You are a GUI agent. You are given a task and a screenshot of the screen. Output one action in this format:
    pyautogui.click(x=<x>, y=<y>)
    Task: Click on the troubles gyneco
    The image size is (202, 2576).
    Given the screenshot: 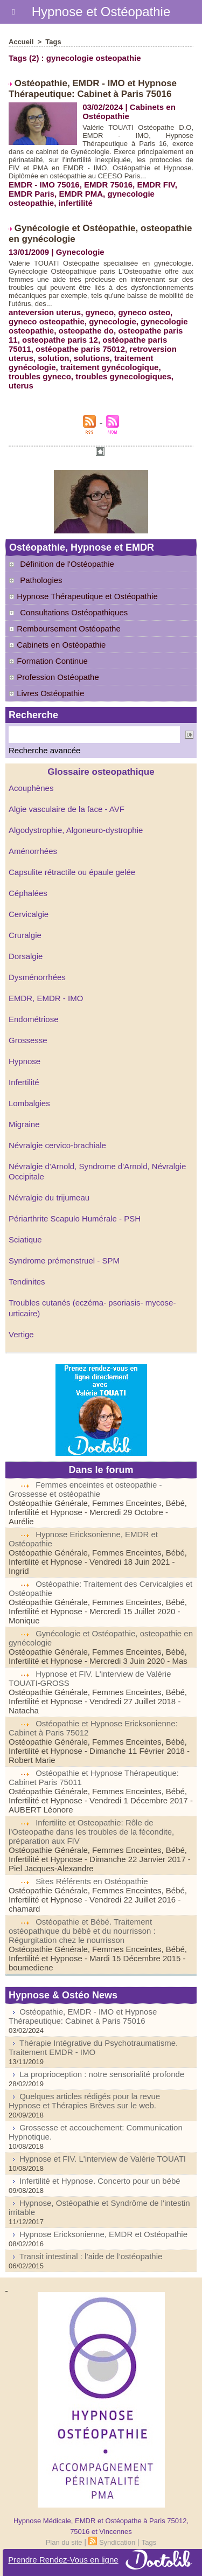 What is the action you would take?
    pyautogui.click(x=40, y=376)
    